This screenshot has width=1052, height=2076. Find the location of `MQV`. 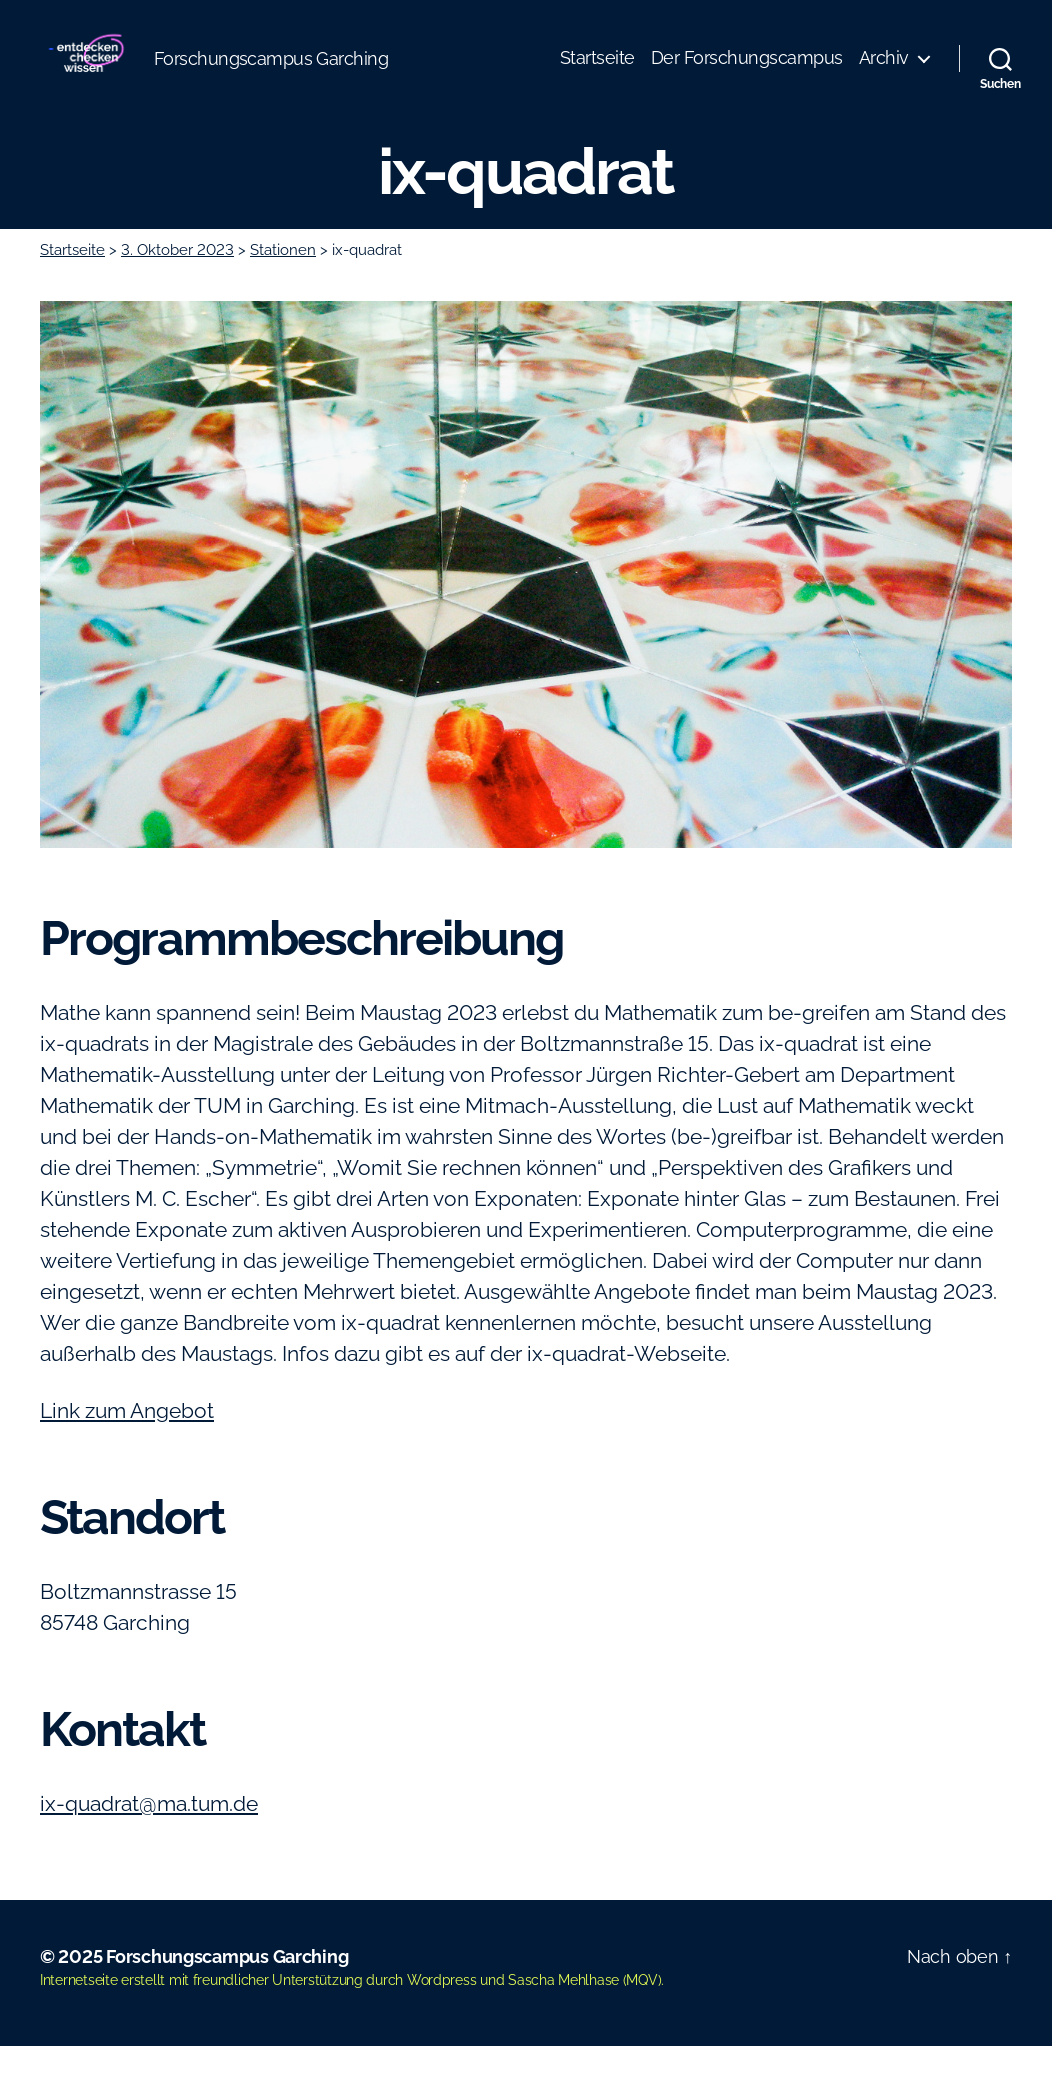

MQV is located at coordinates (641, 2010).